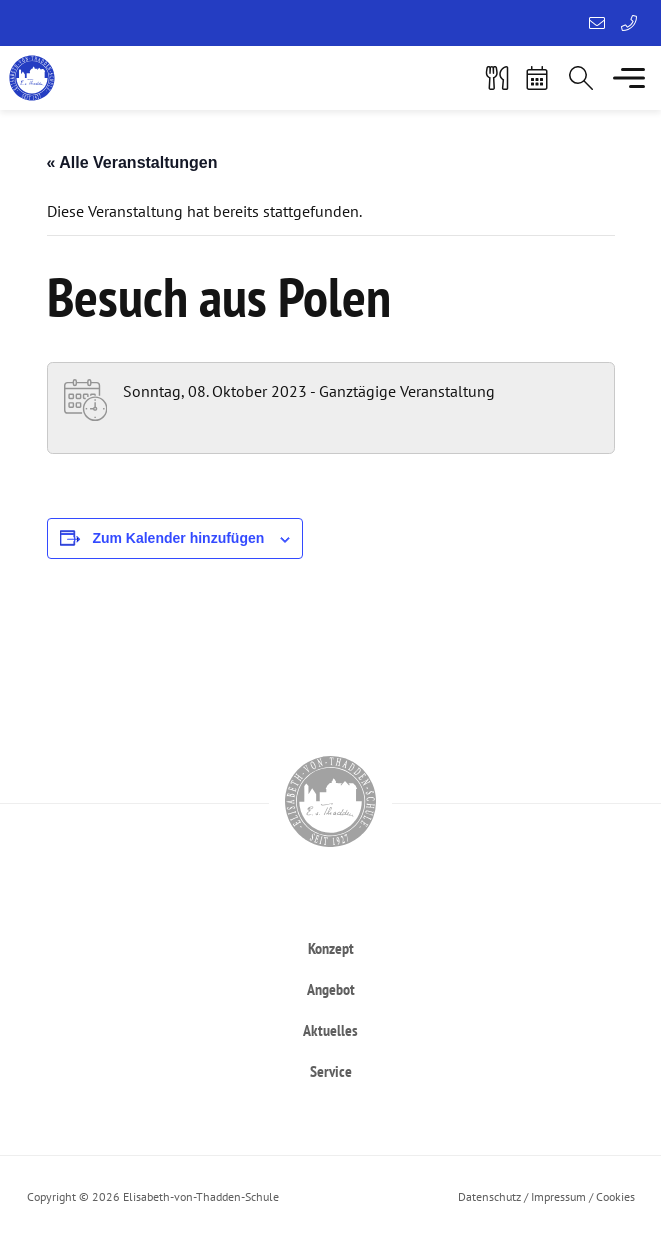 The width and height of the screenshot is (661, 1238). Describe the element at coordinates (331, 947) in the screenshot. I see `[heading]` at that location.